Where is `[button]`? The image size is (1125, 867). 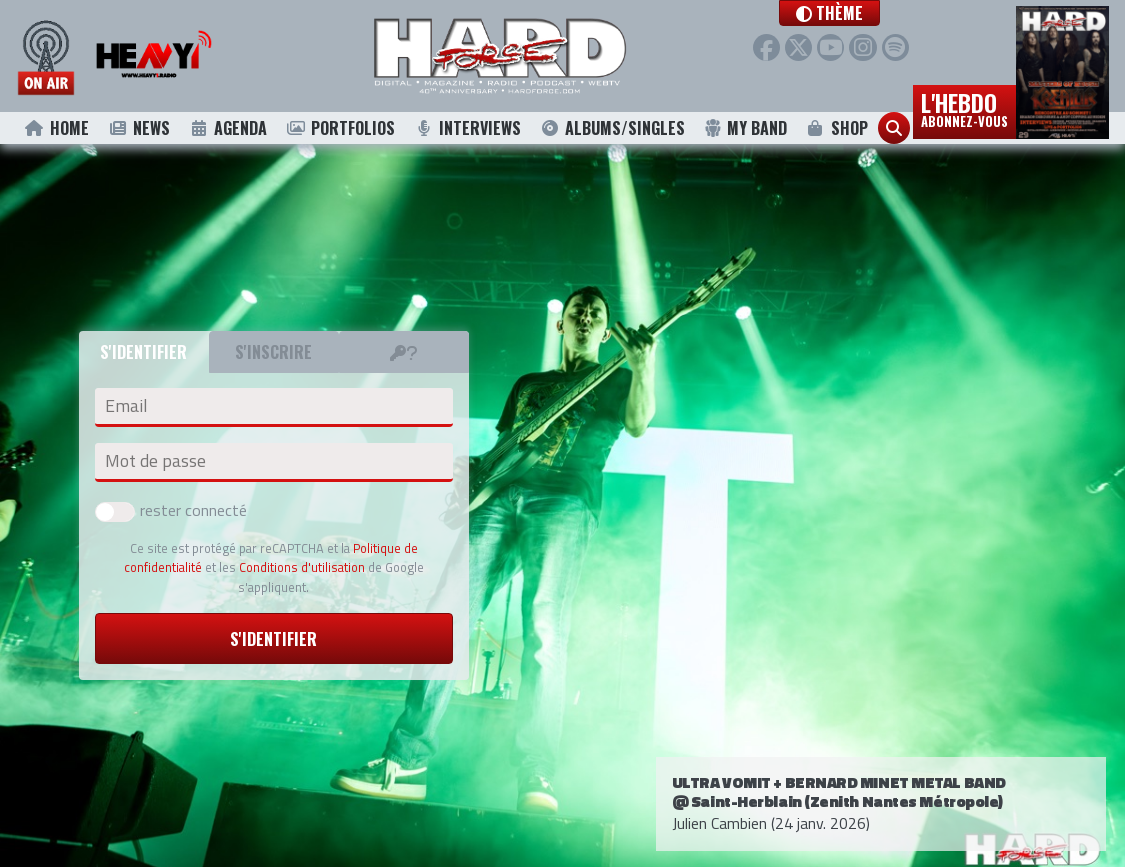
[button] is located at coordinates (861, 13).